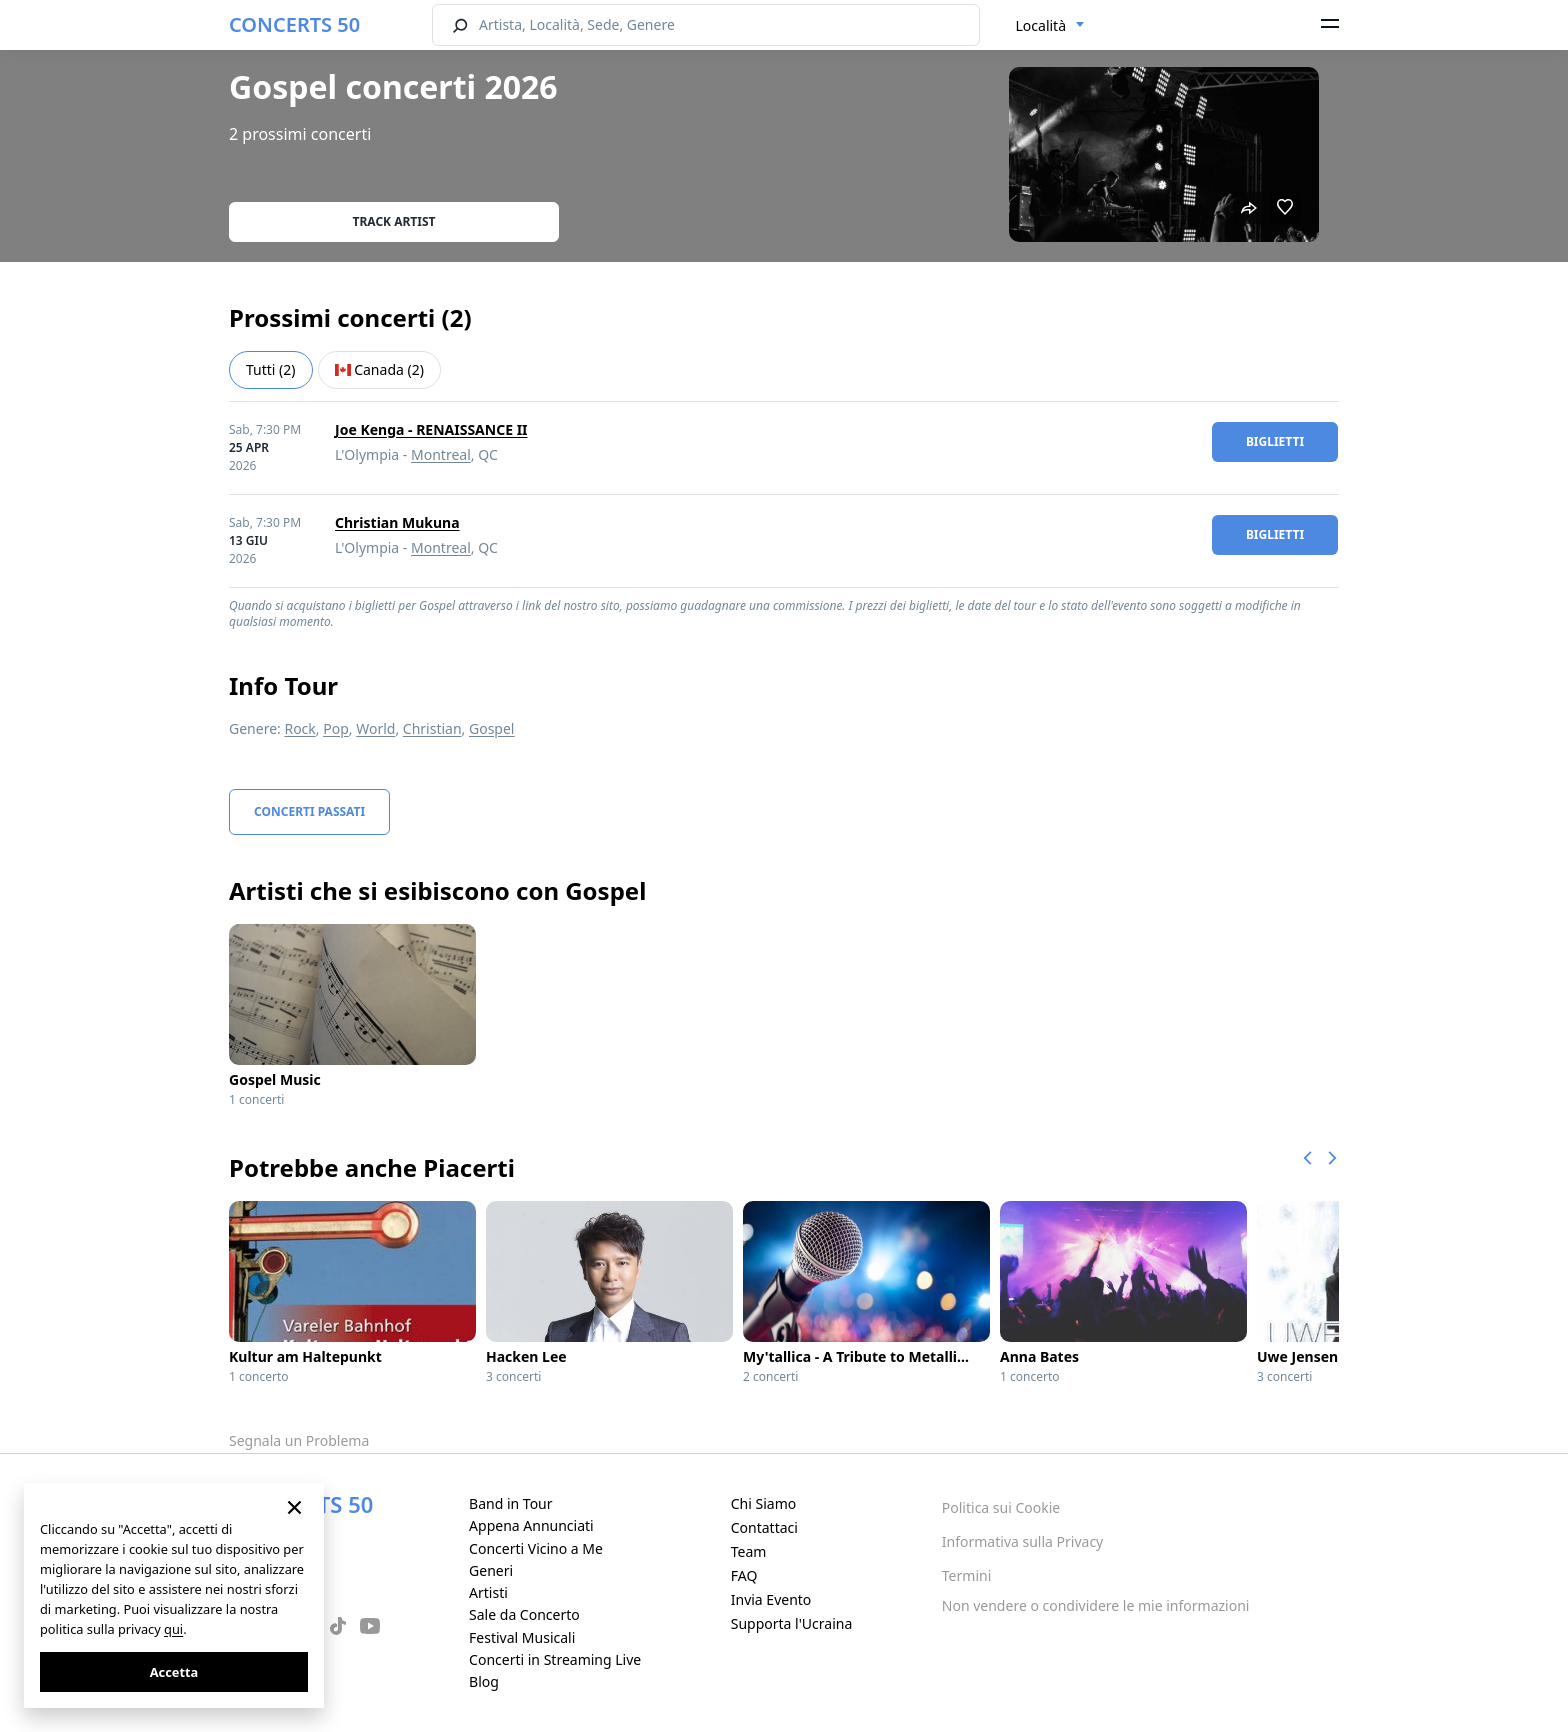 This screenshot has width=1568, height=1732. I want to click on Accetta, so click(174, 1672).